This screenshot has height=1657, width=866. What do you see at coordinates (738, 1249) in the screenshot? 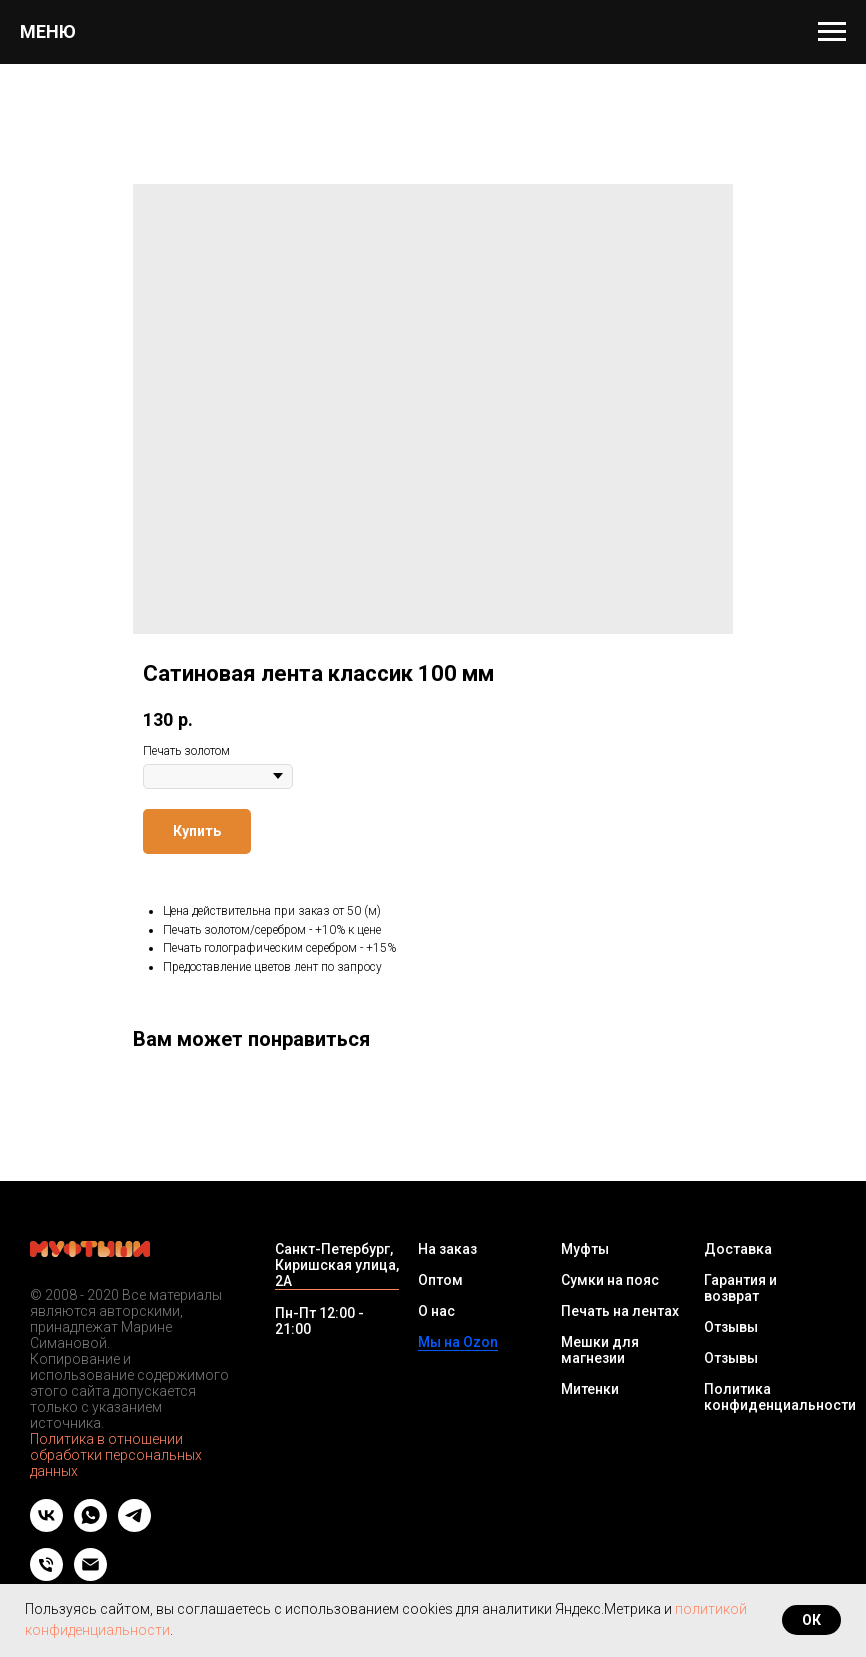
I see `Доставка` at bounding box center [738, 1249].